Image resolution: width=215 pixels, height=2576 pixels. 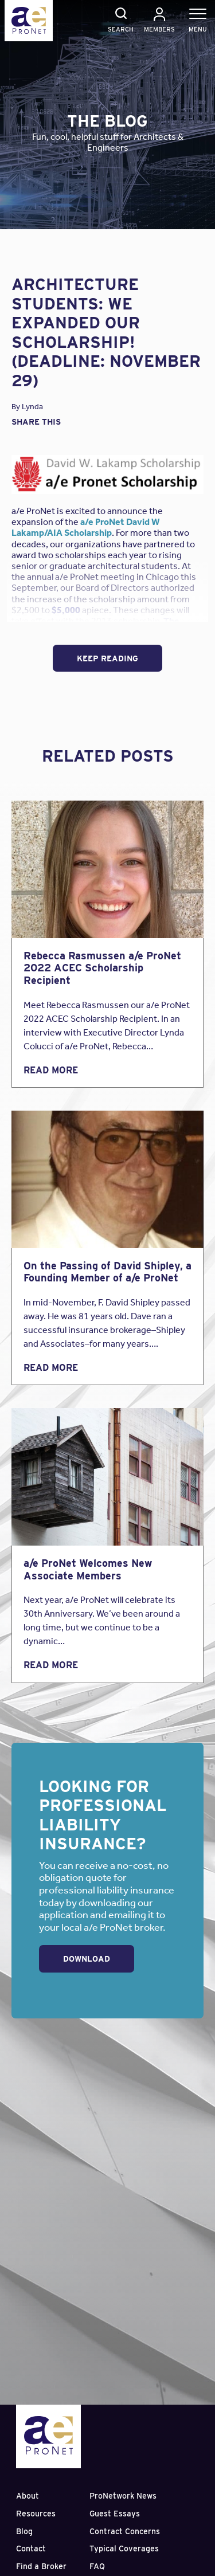 What do you see at coordinates (123, 2495) in the screenshot?
I see `ProNetwork News` at bounding box center [123, 2495].